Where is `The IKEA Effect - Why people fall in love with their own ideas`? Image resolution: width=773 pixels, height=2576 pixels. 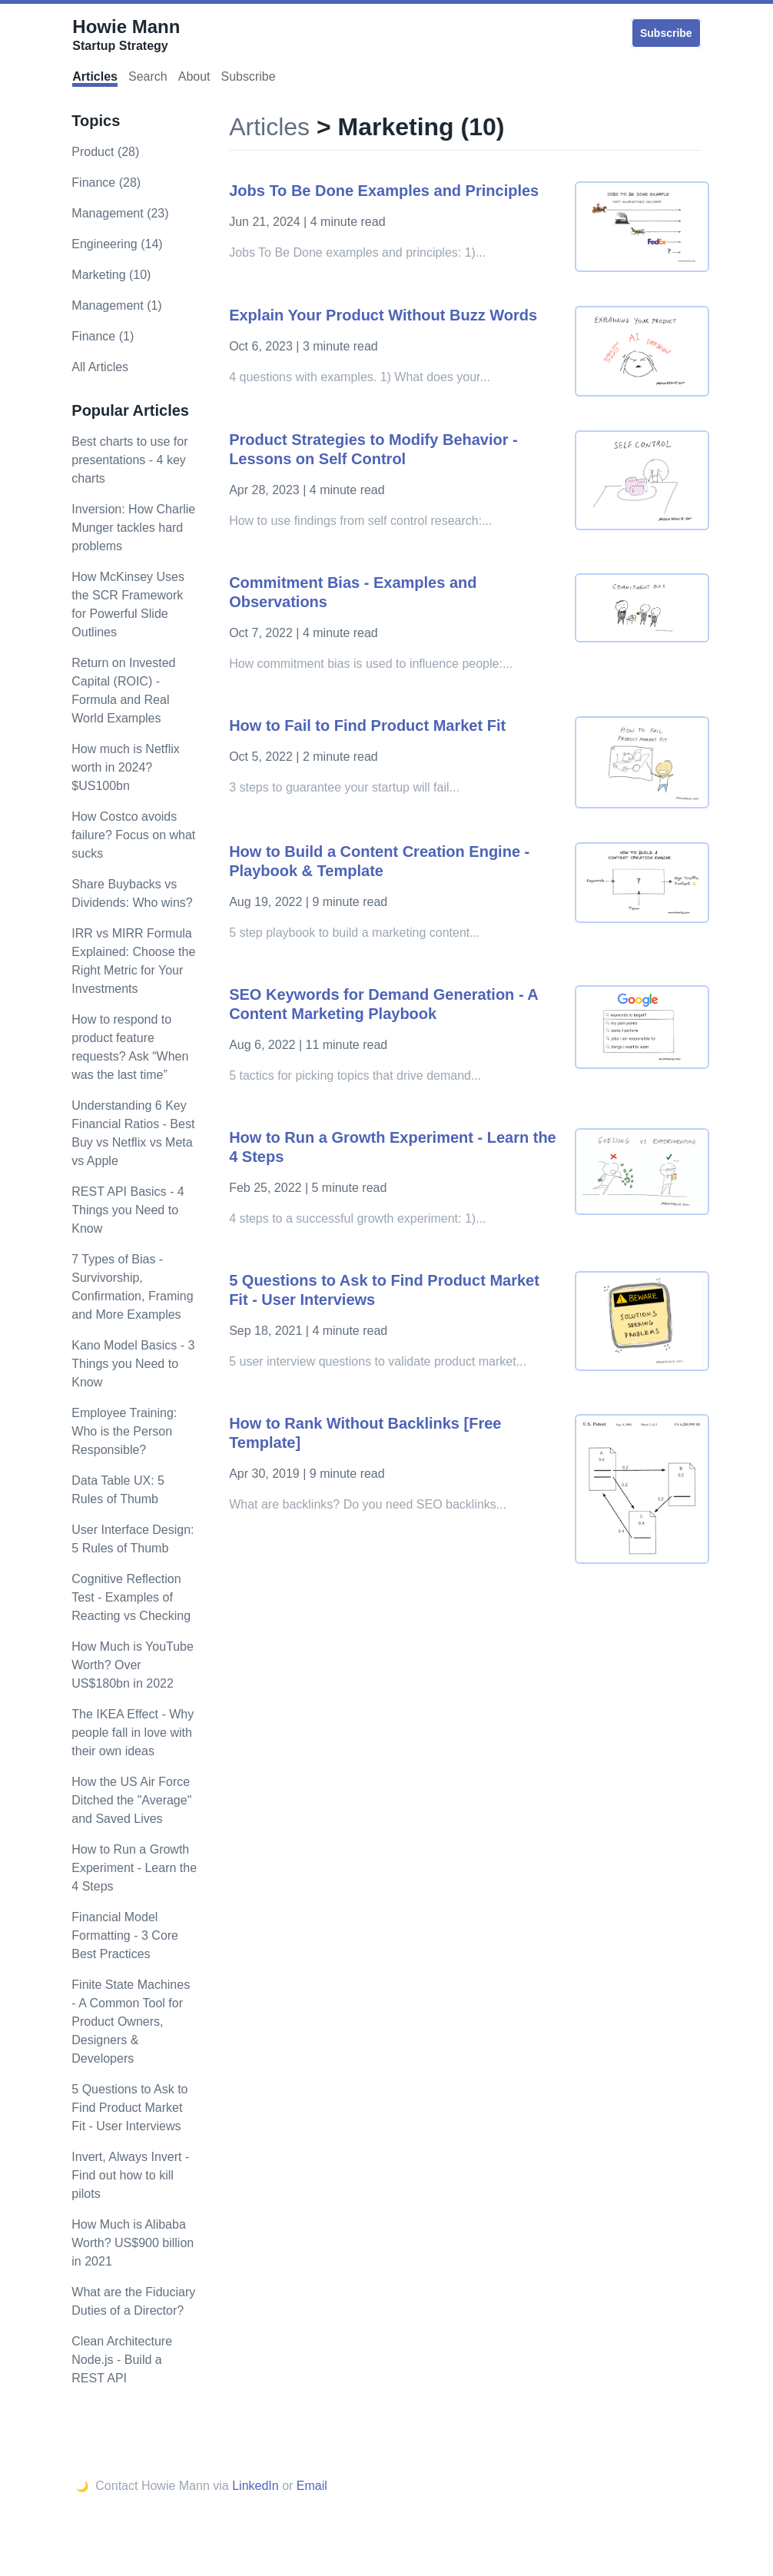 The IKEA Effect - Why people fall in love with their own ideas is located at coordinates (132, 1733).